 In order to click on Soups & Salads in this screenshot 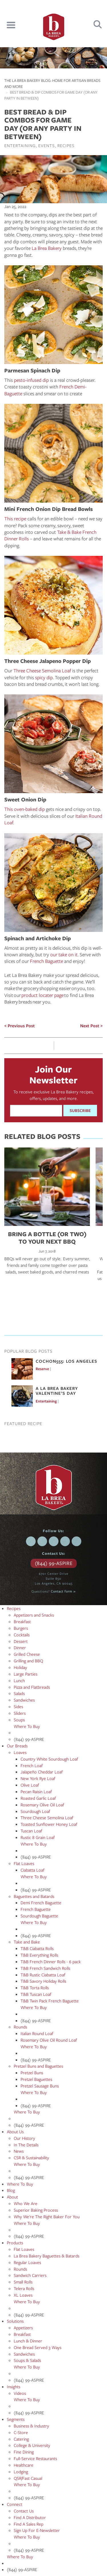, I will do `click(27, 2360)`.